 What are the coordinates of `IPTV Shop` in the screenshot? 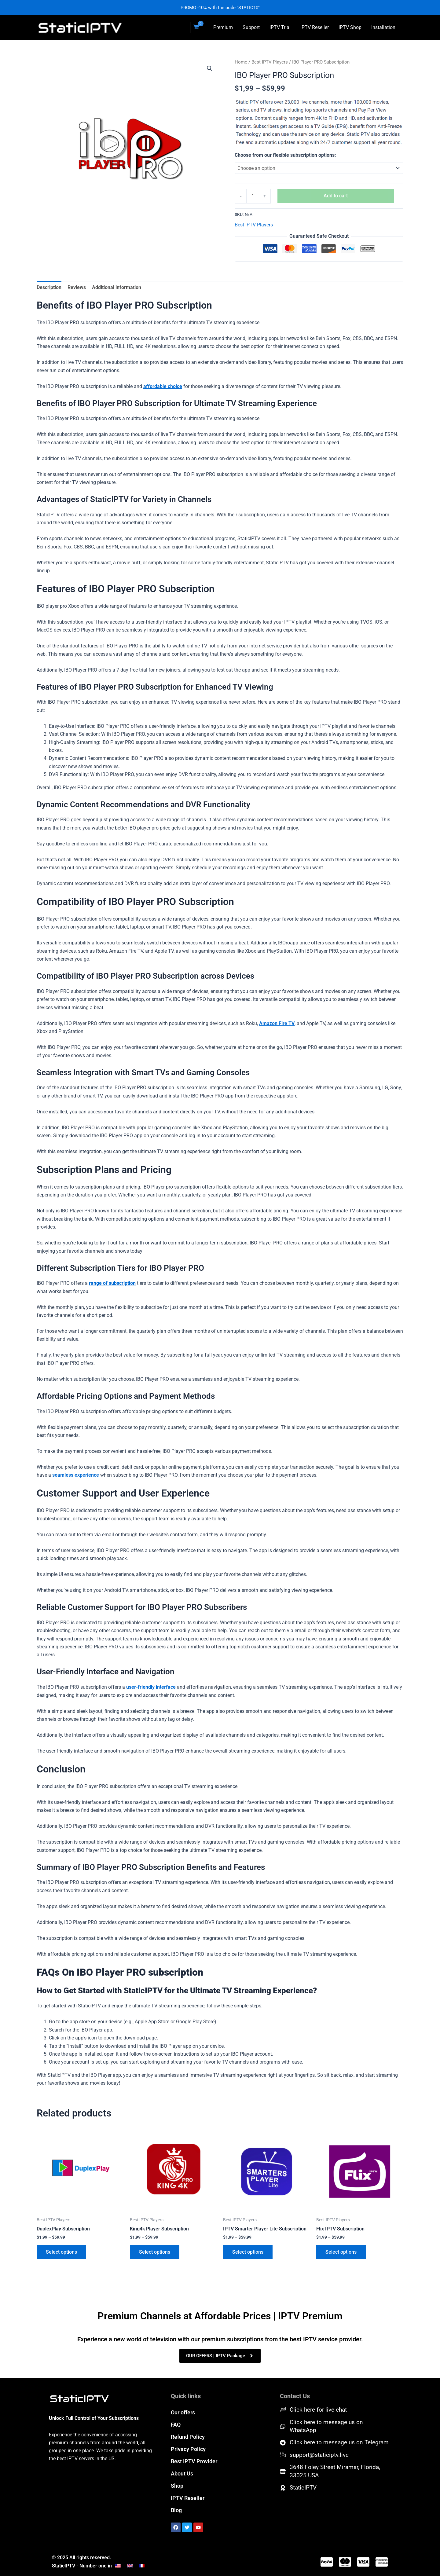 It's located at (350, 27).